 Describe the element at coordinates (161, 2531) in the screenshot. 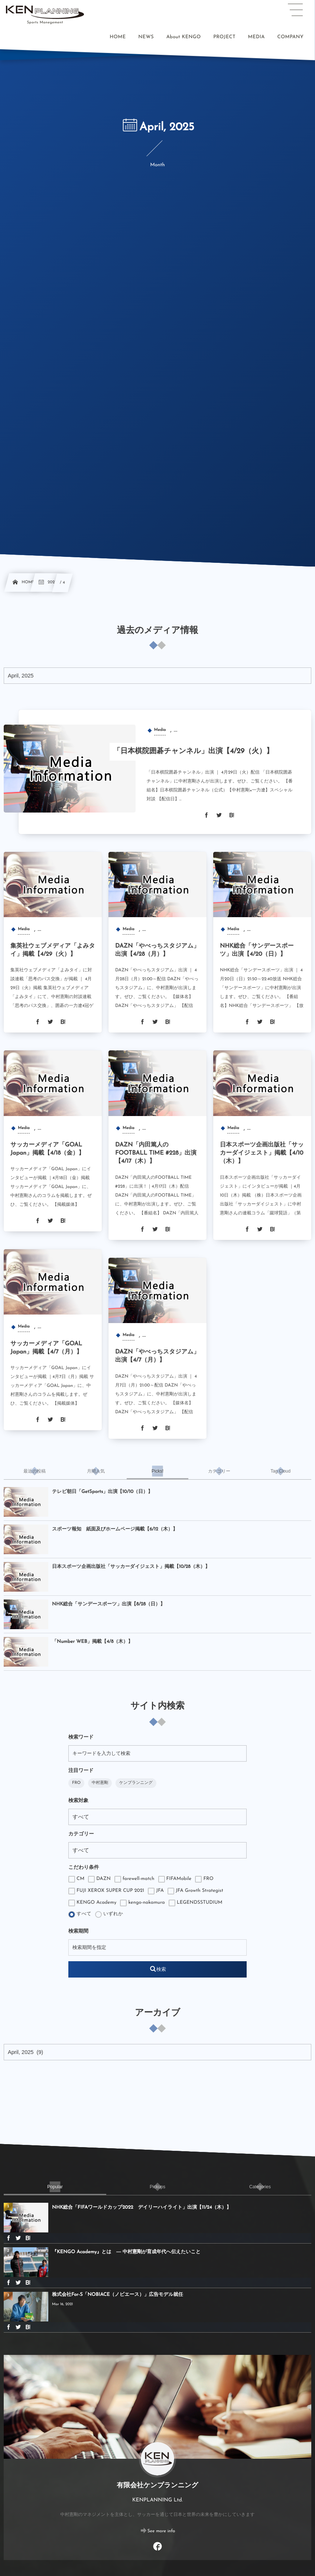

I see `See more info` at that location.